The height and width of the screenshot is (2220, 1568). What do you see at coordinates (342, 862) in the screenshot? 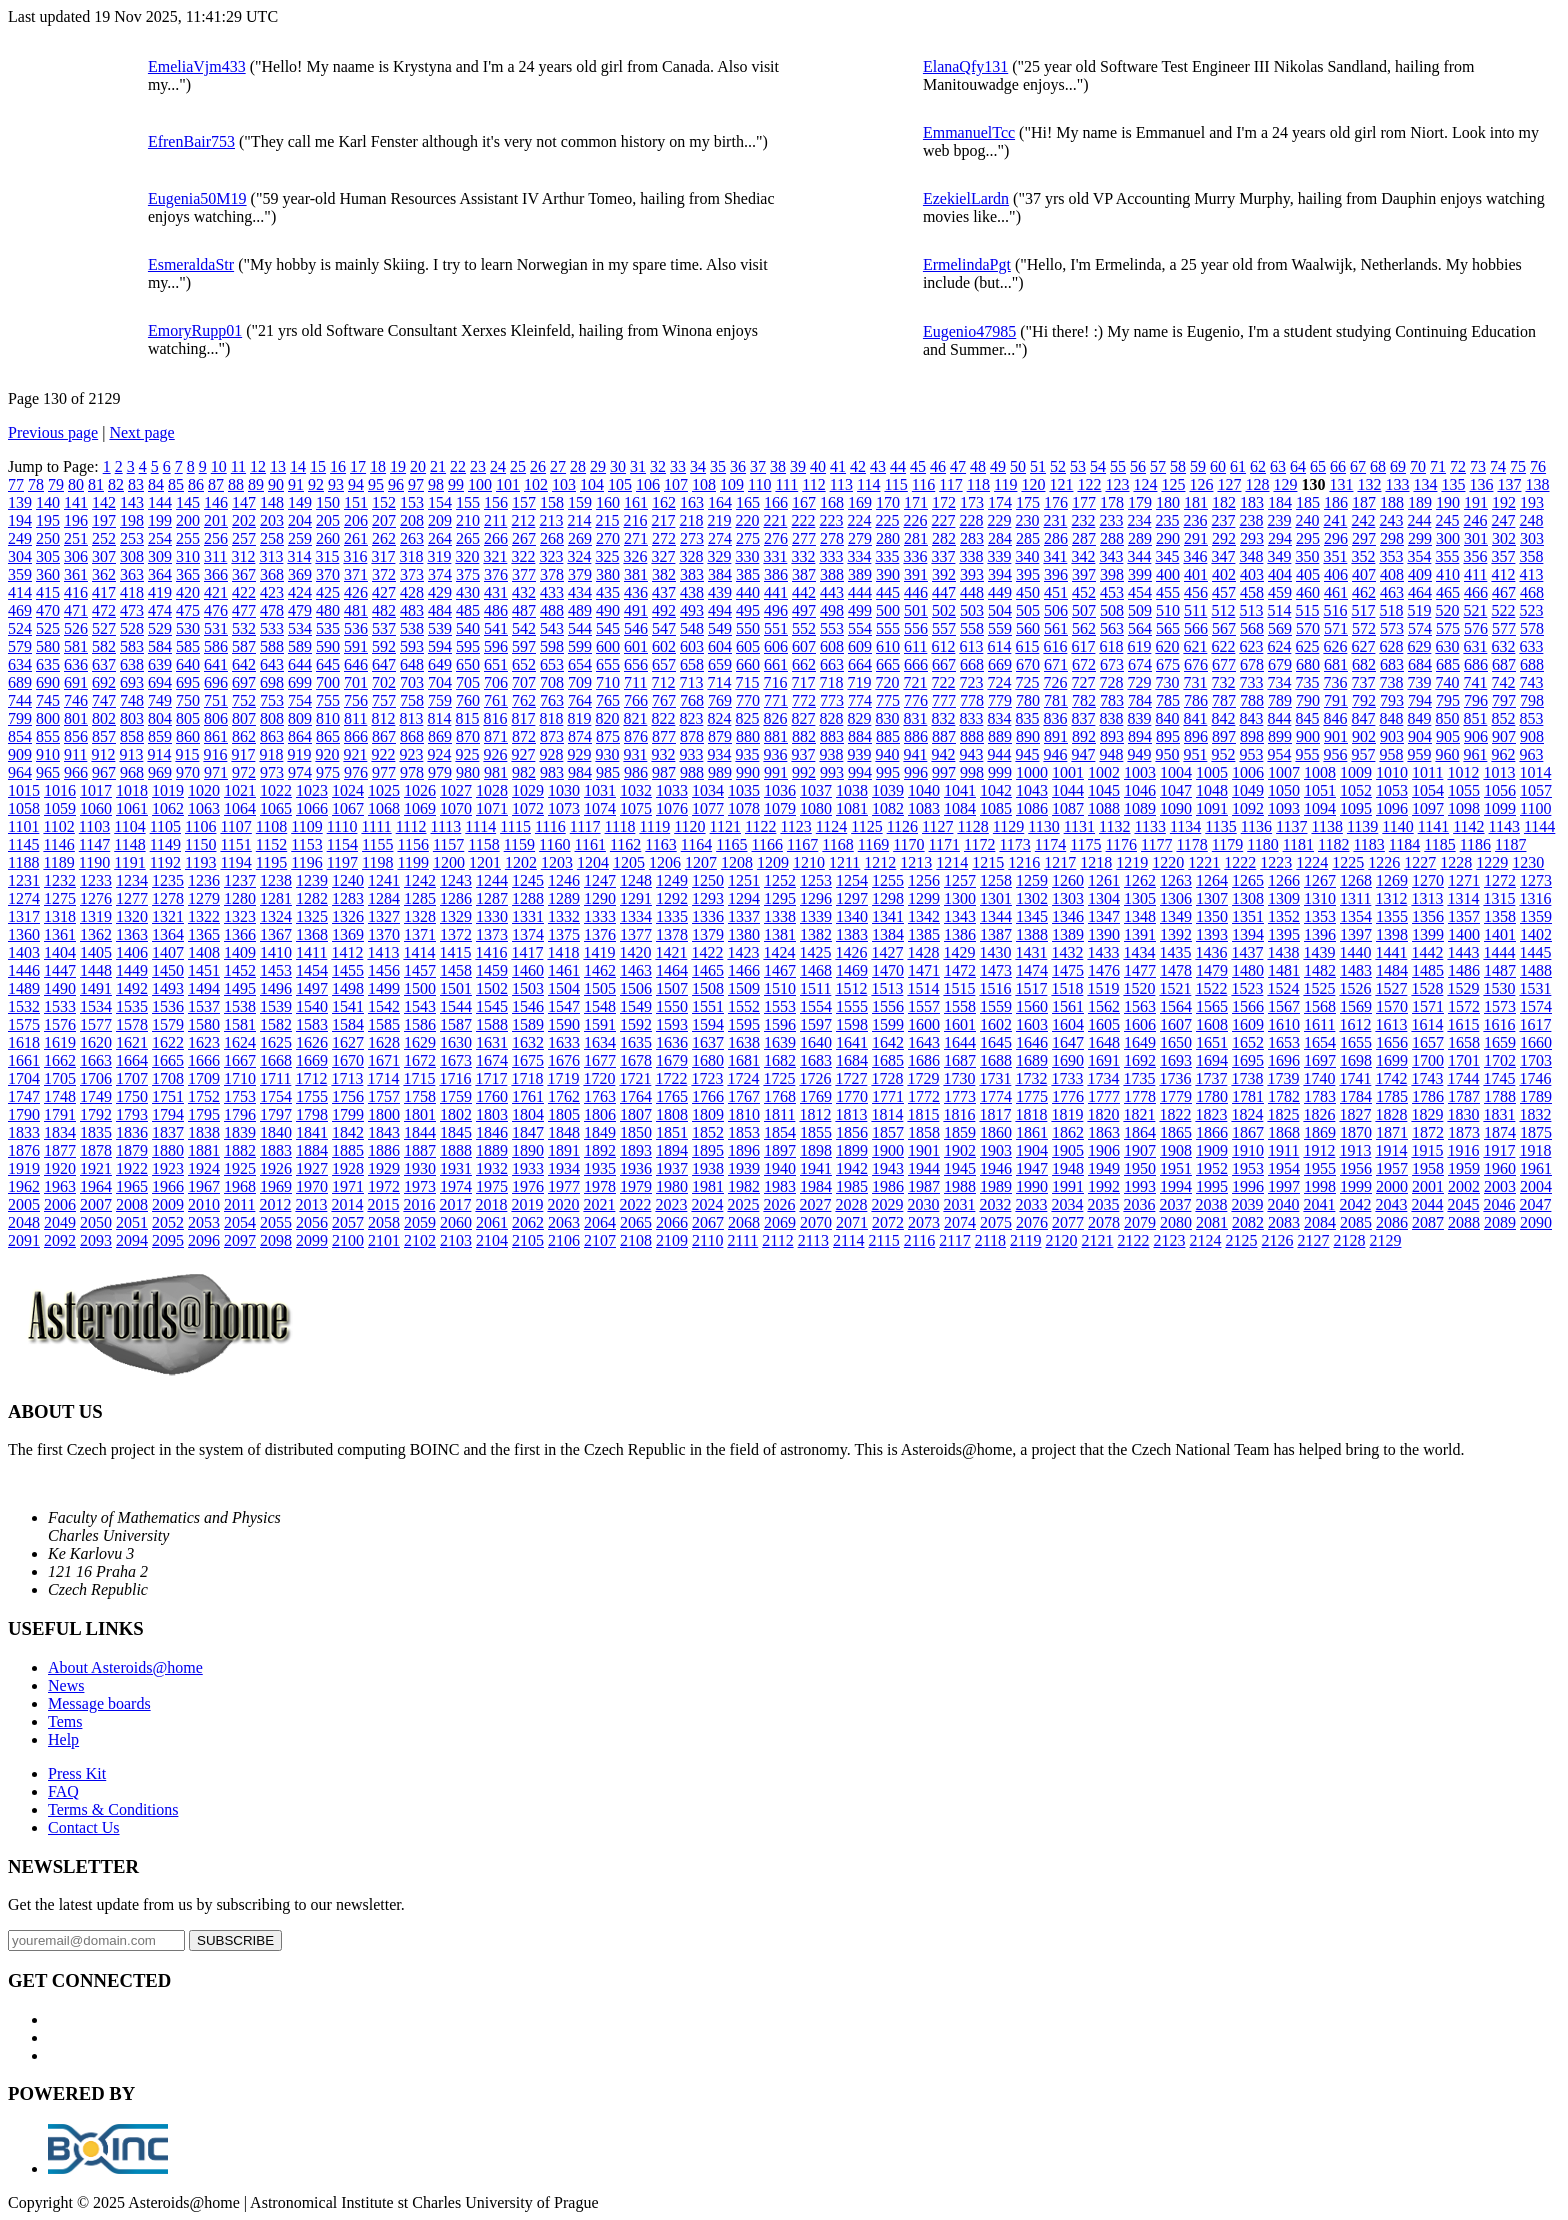
I see `1197` at bounding box center [342, 862].